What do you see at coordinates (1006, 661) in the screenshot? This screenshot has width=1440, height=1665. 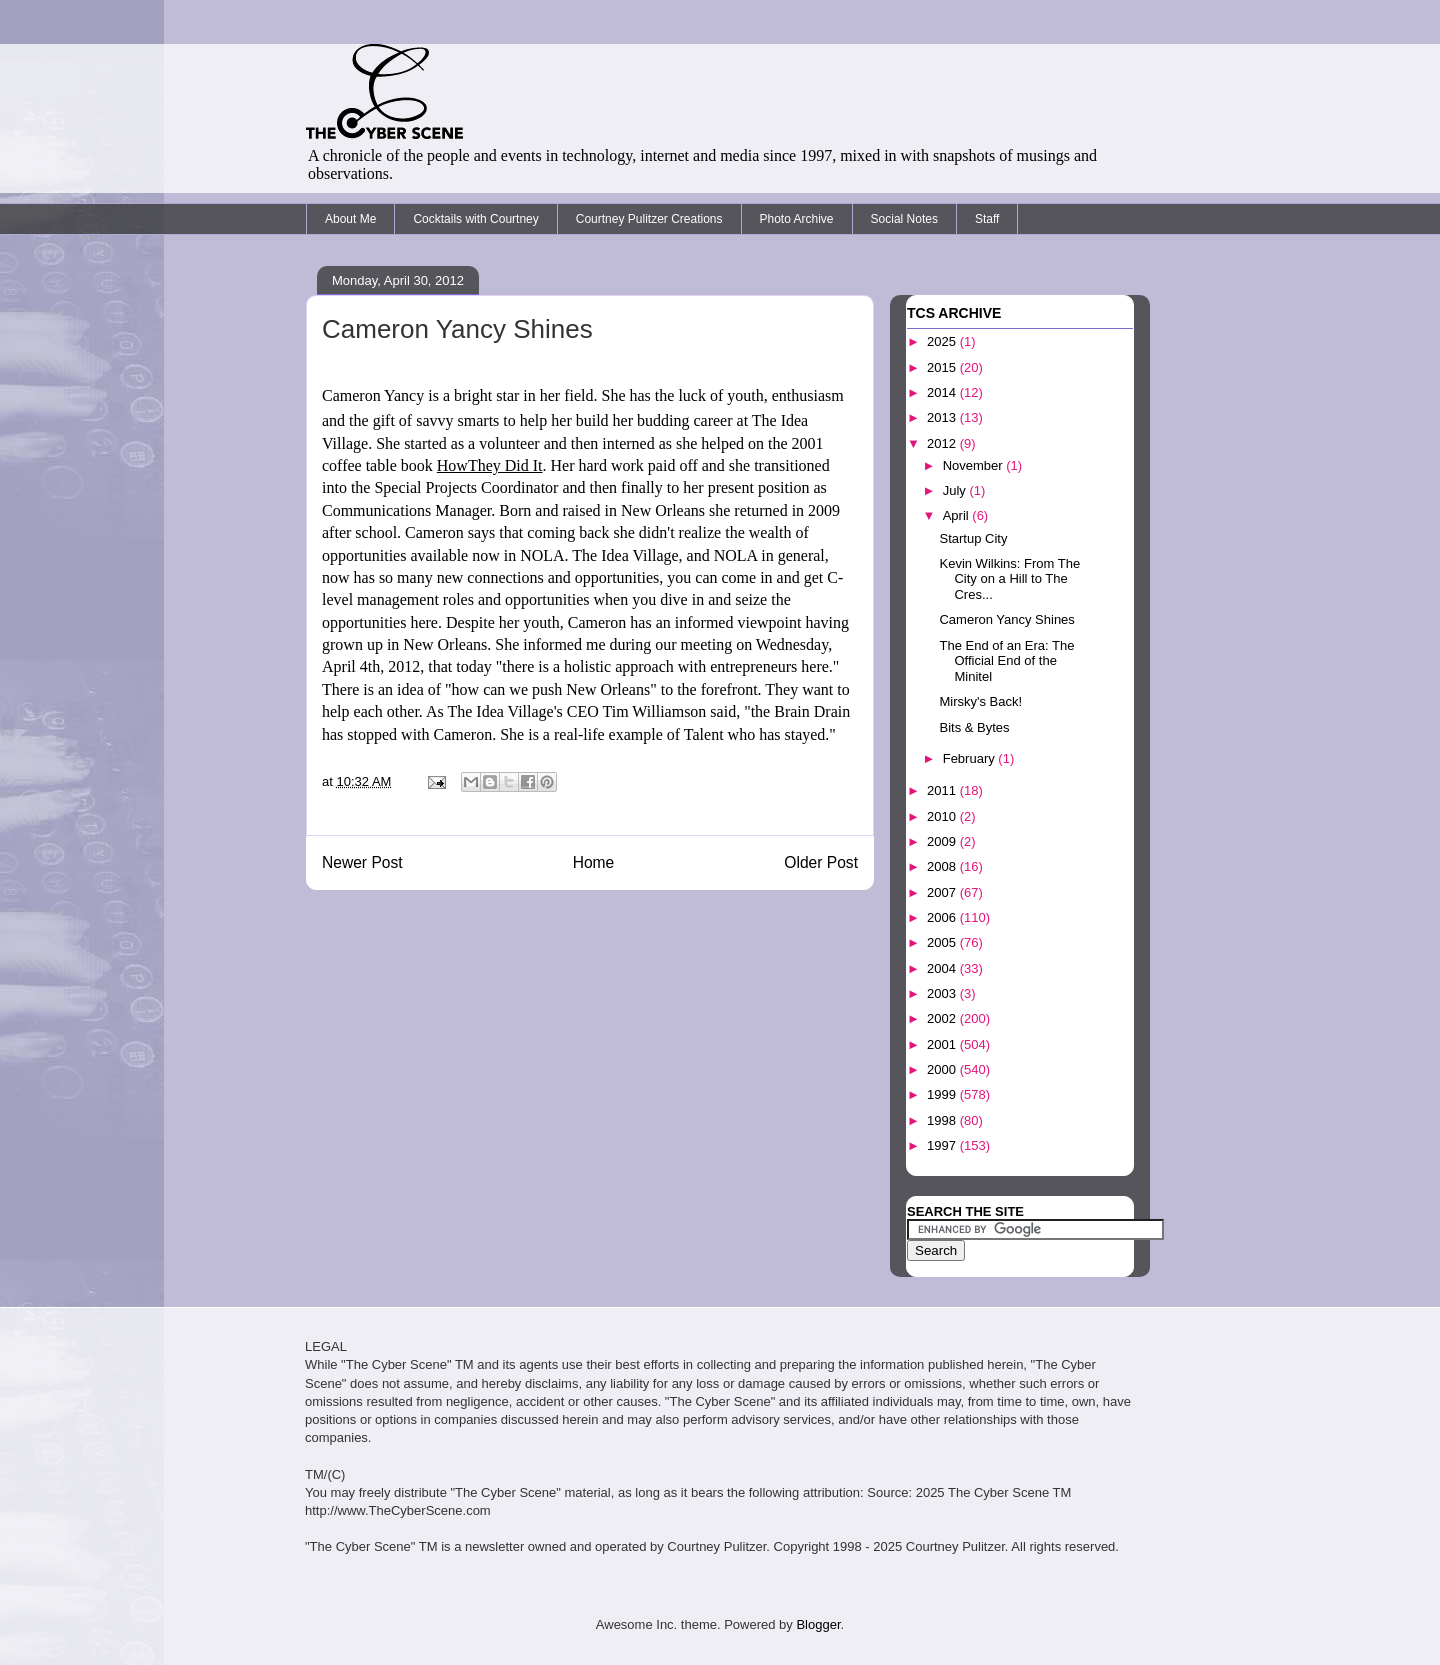 I see `The End of an Era: The Official End of the Minitel` at bounding box center [1006, 661].